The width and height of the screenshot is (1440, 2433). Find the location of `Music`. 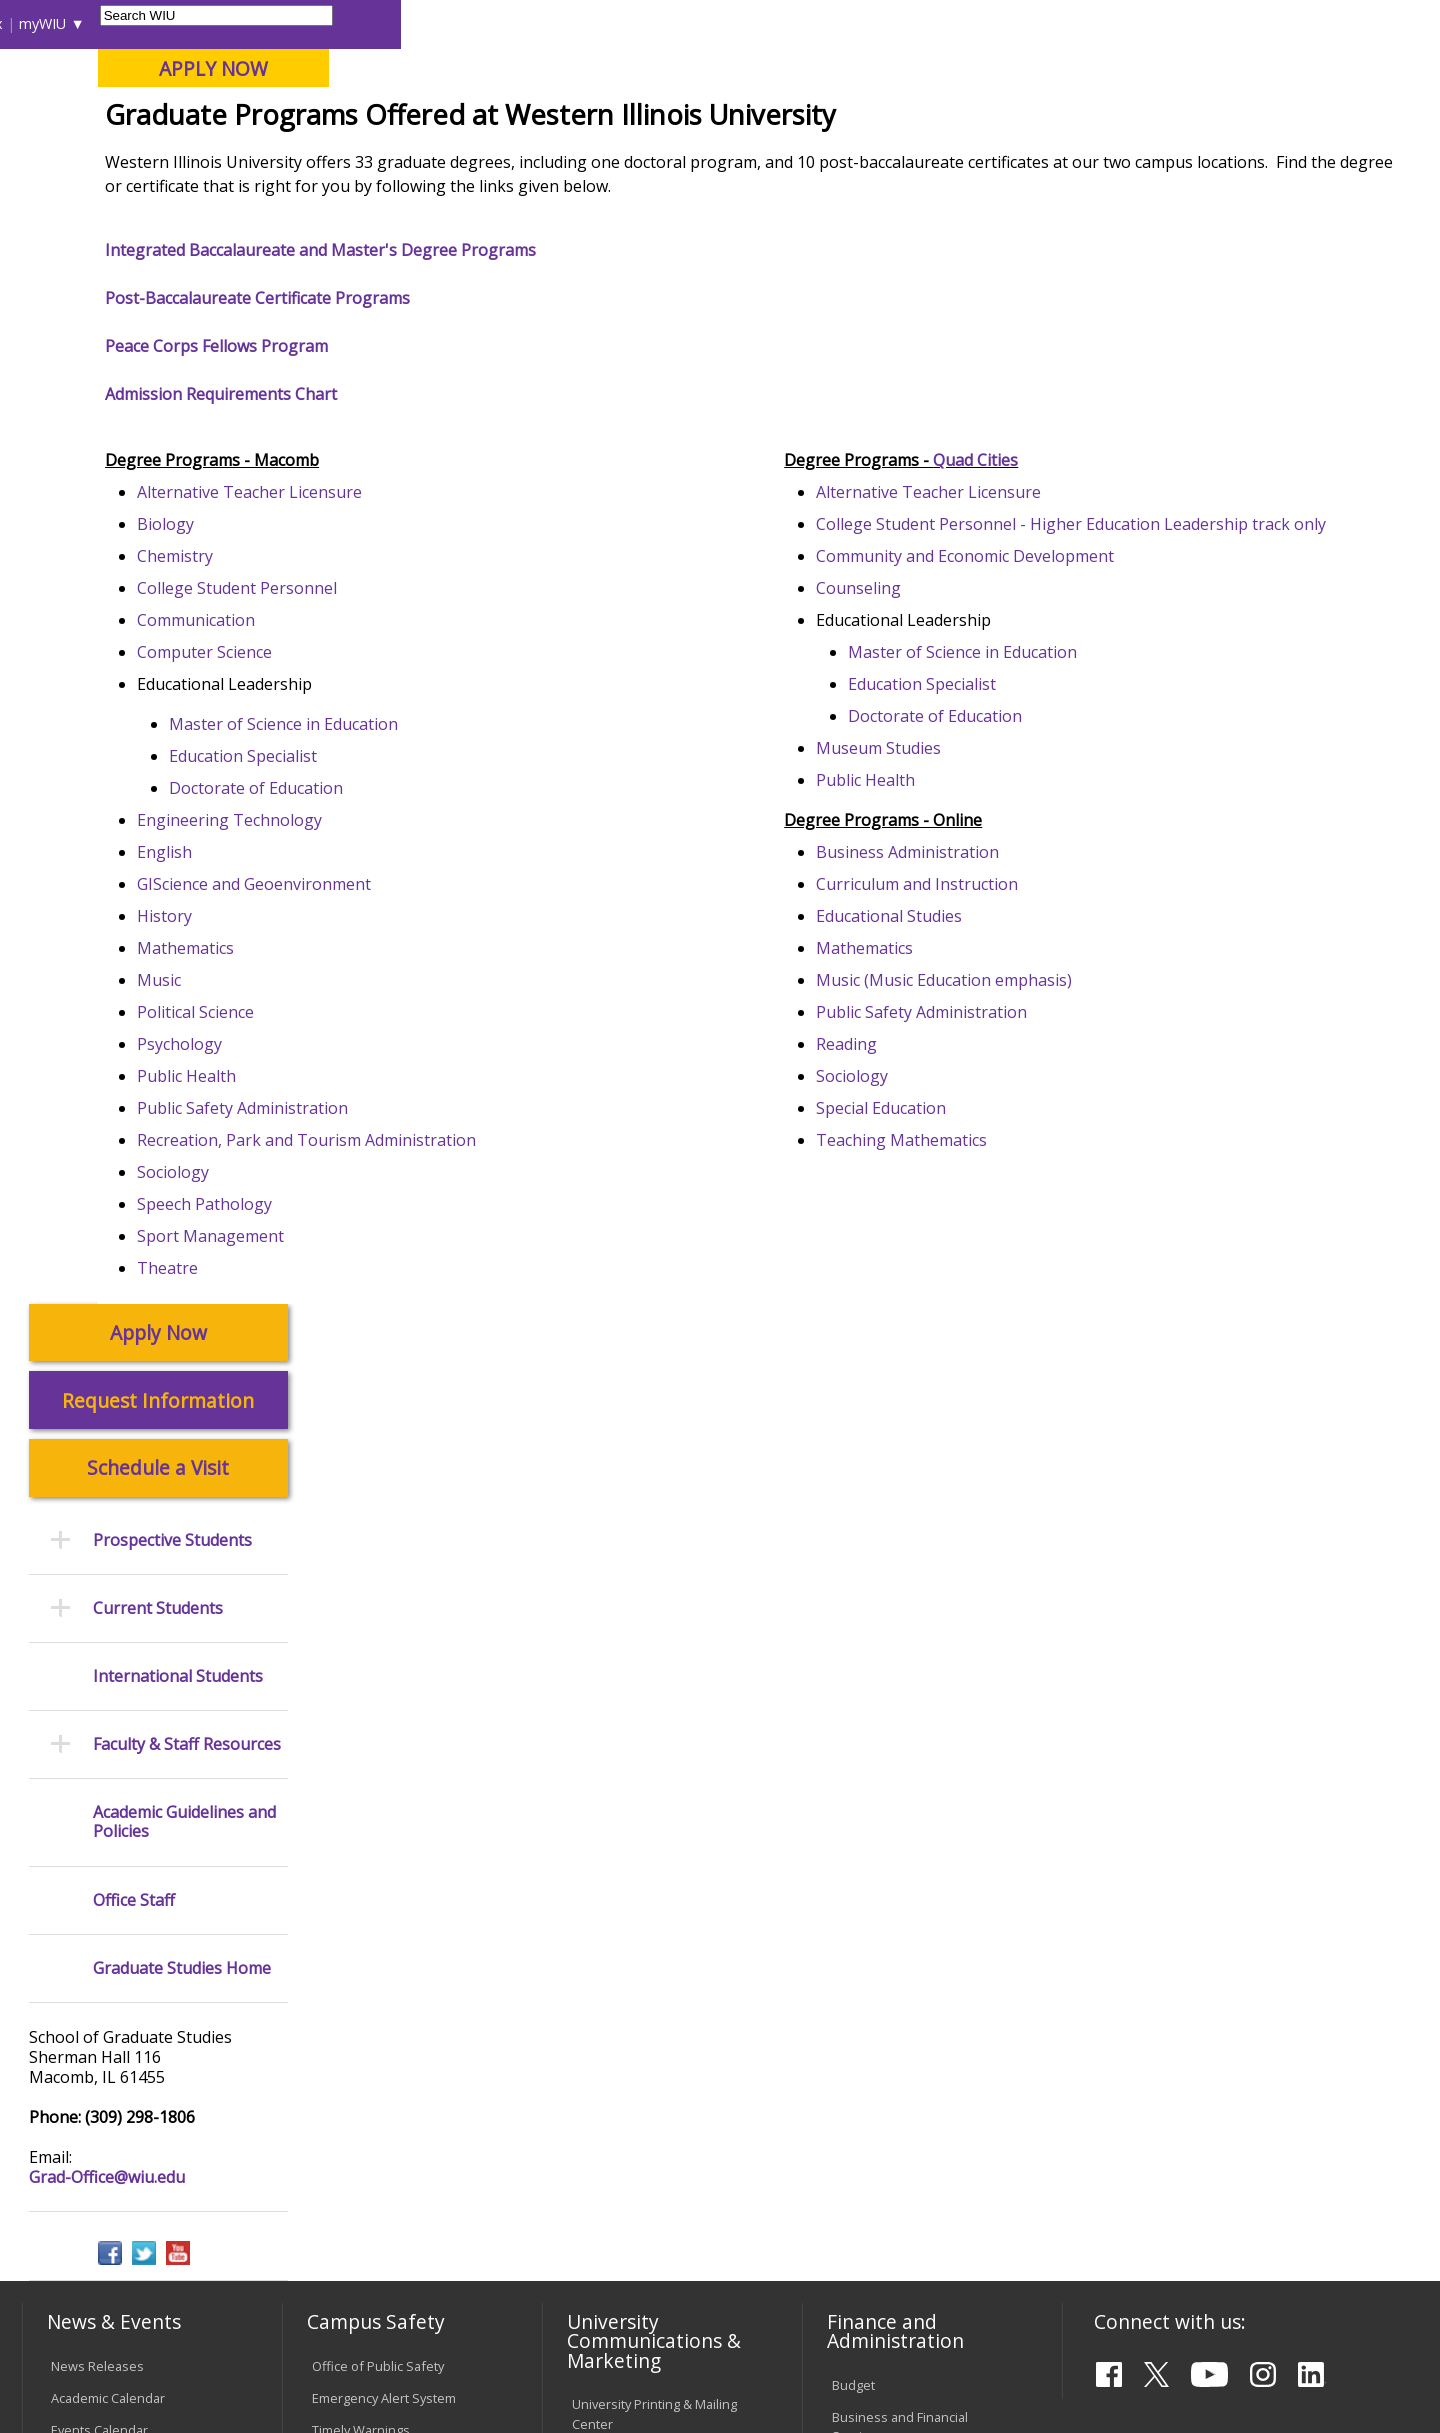

Music is located at coordinates (356, 1123).